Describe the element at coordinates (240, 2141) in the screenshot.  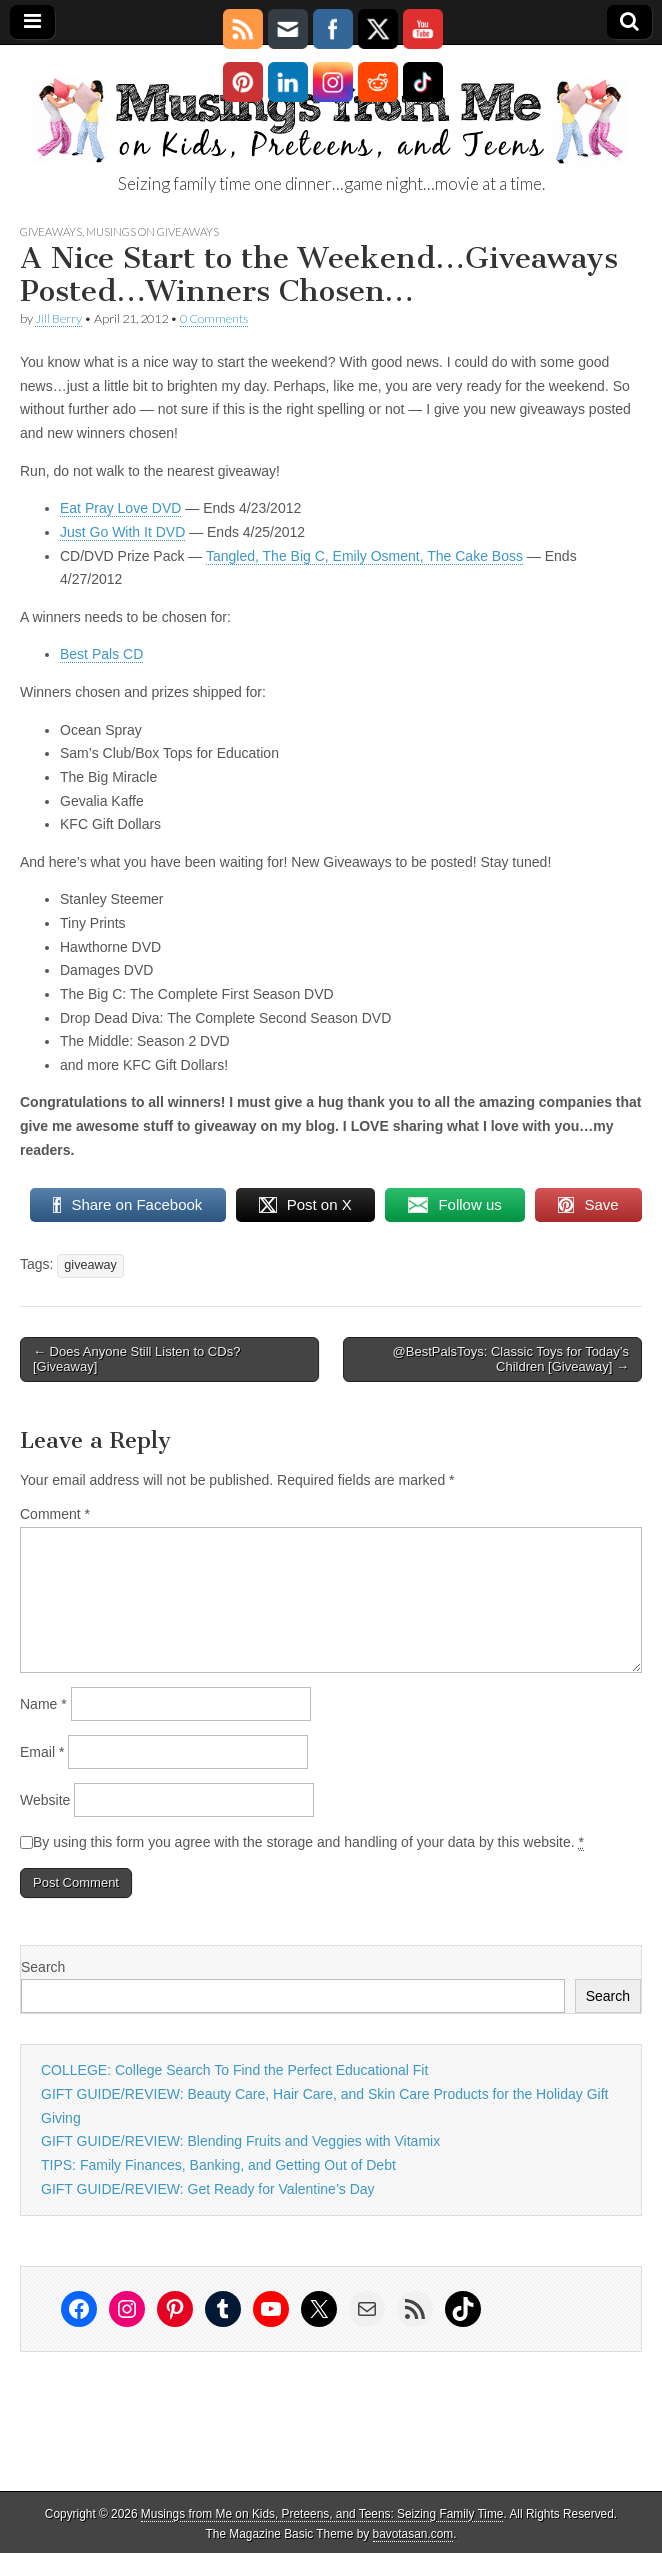
I see `GIFT GUIDE/REVIEW: Blending Fruits and Veggies with Vitamix` at that location.